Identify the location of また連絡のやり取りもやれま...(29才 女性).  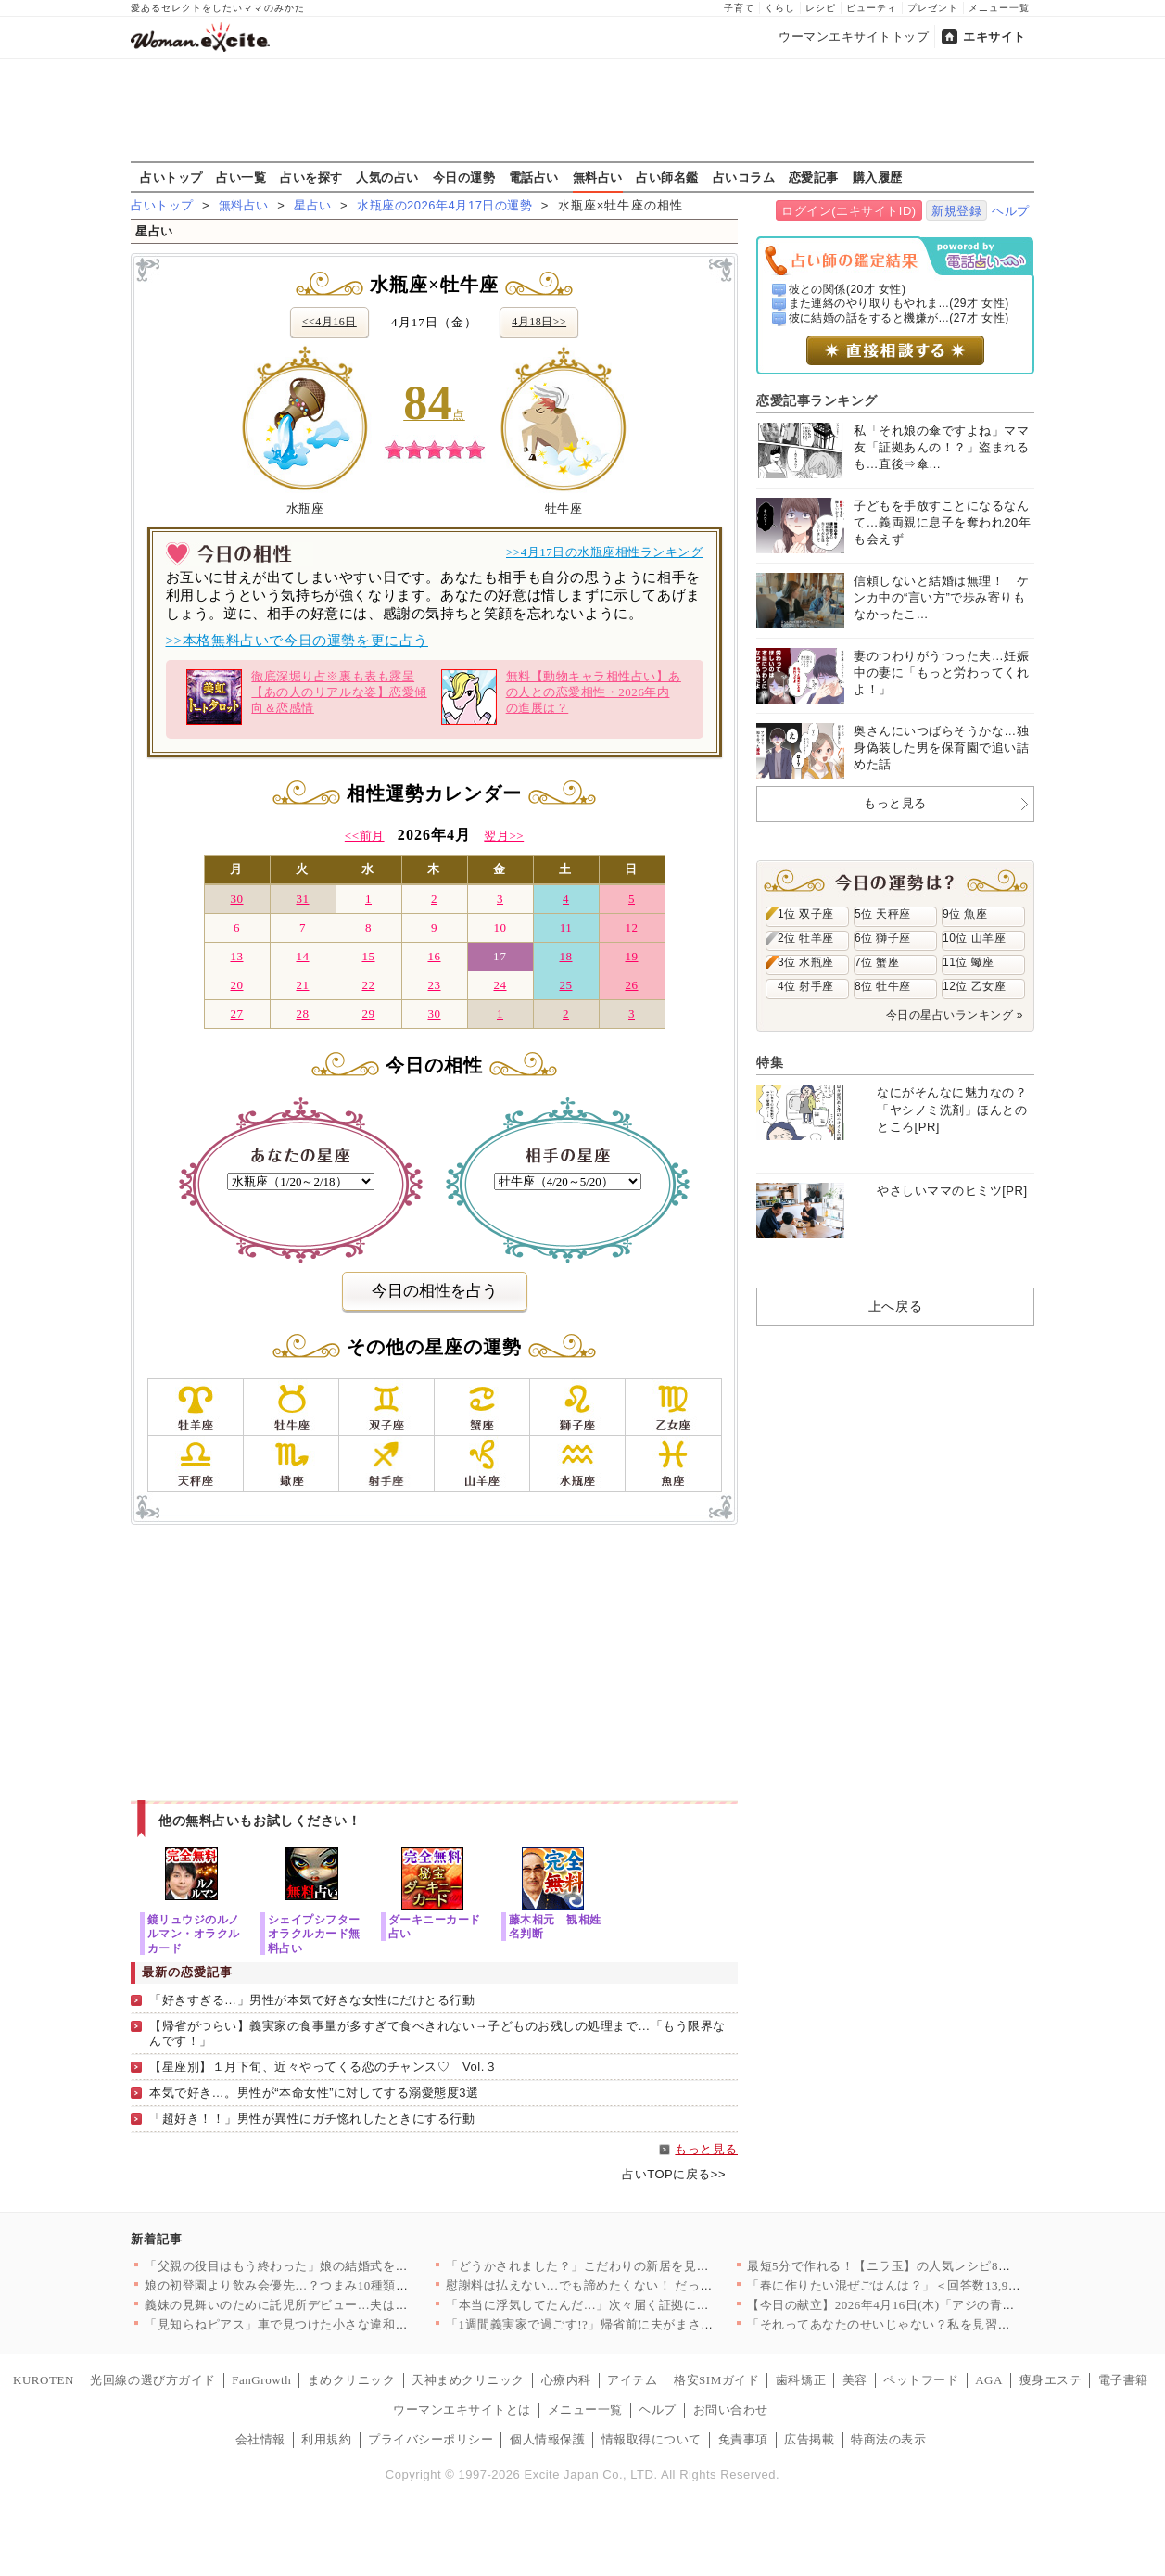
(899, 303).